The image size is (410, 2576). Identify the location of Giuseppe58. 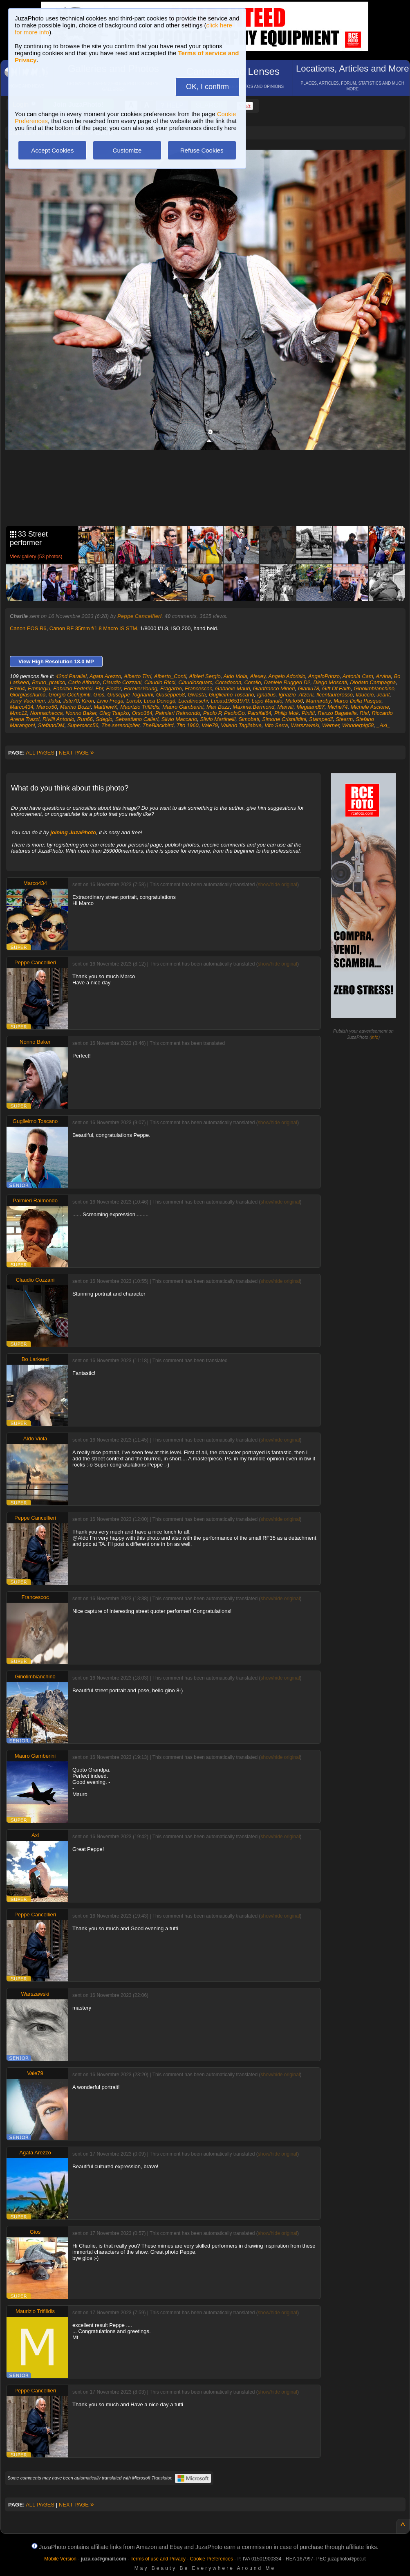
(170, 695).